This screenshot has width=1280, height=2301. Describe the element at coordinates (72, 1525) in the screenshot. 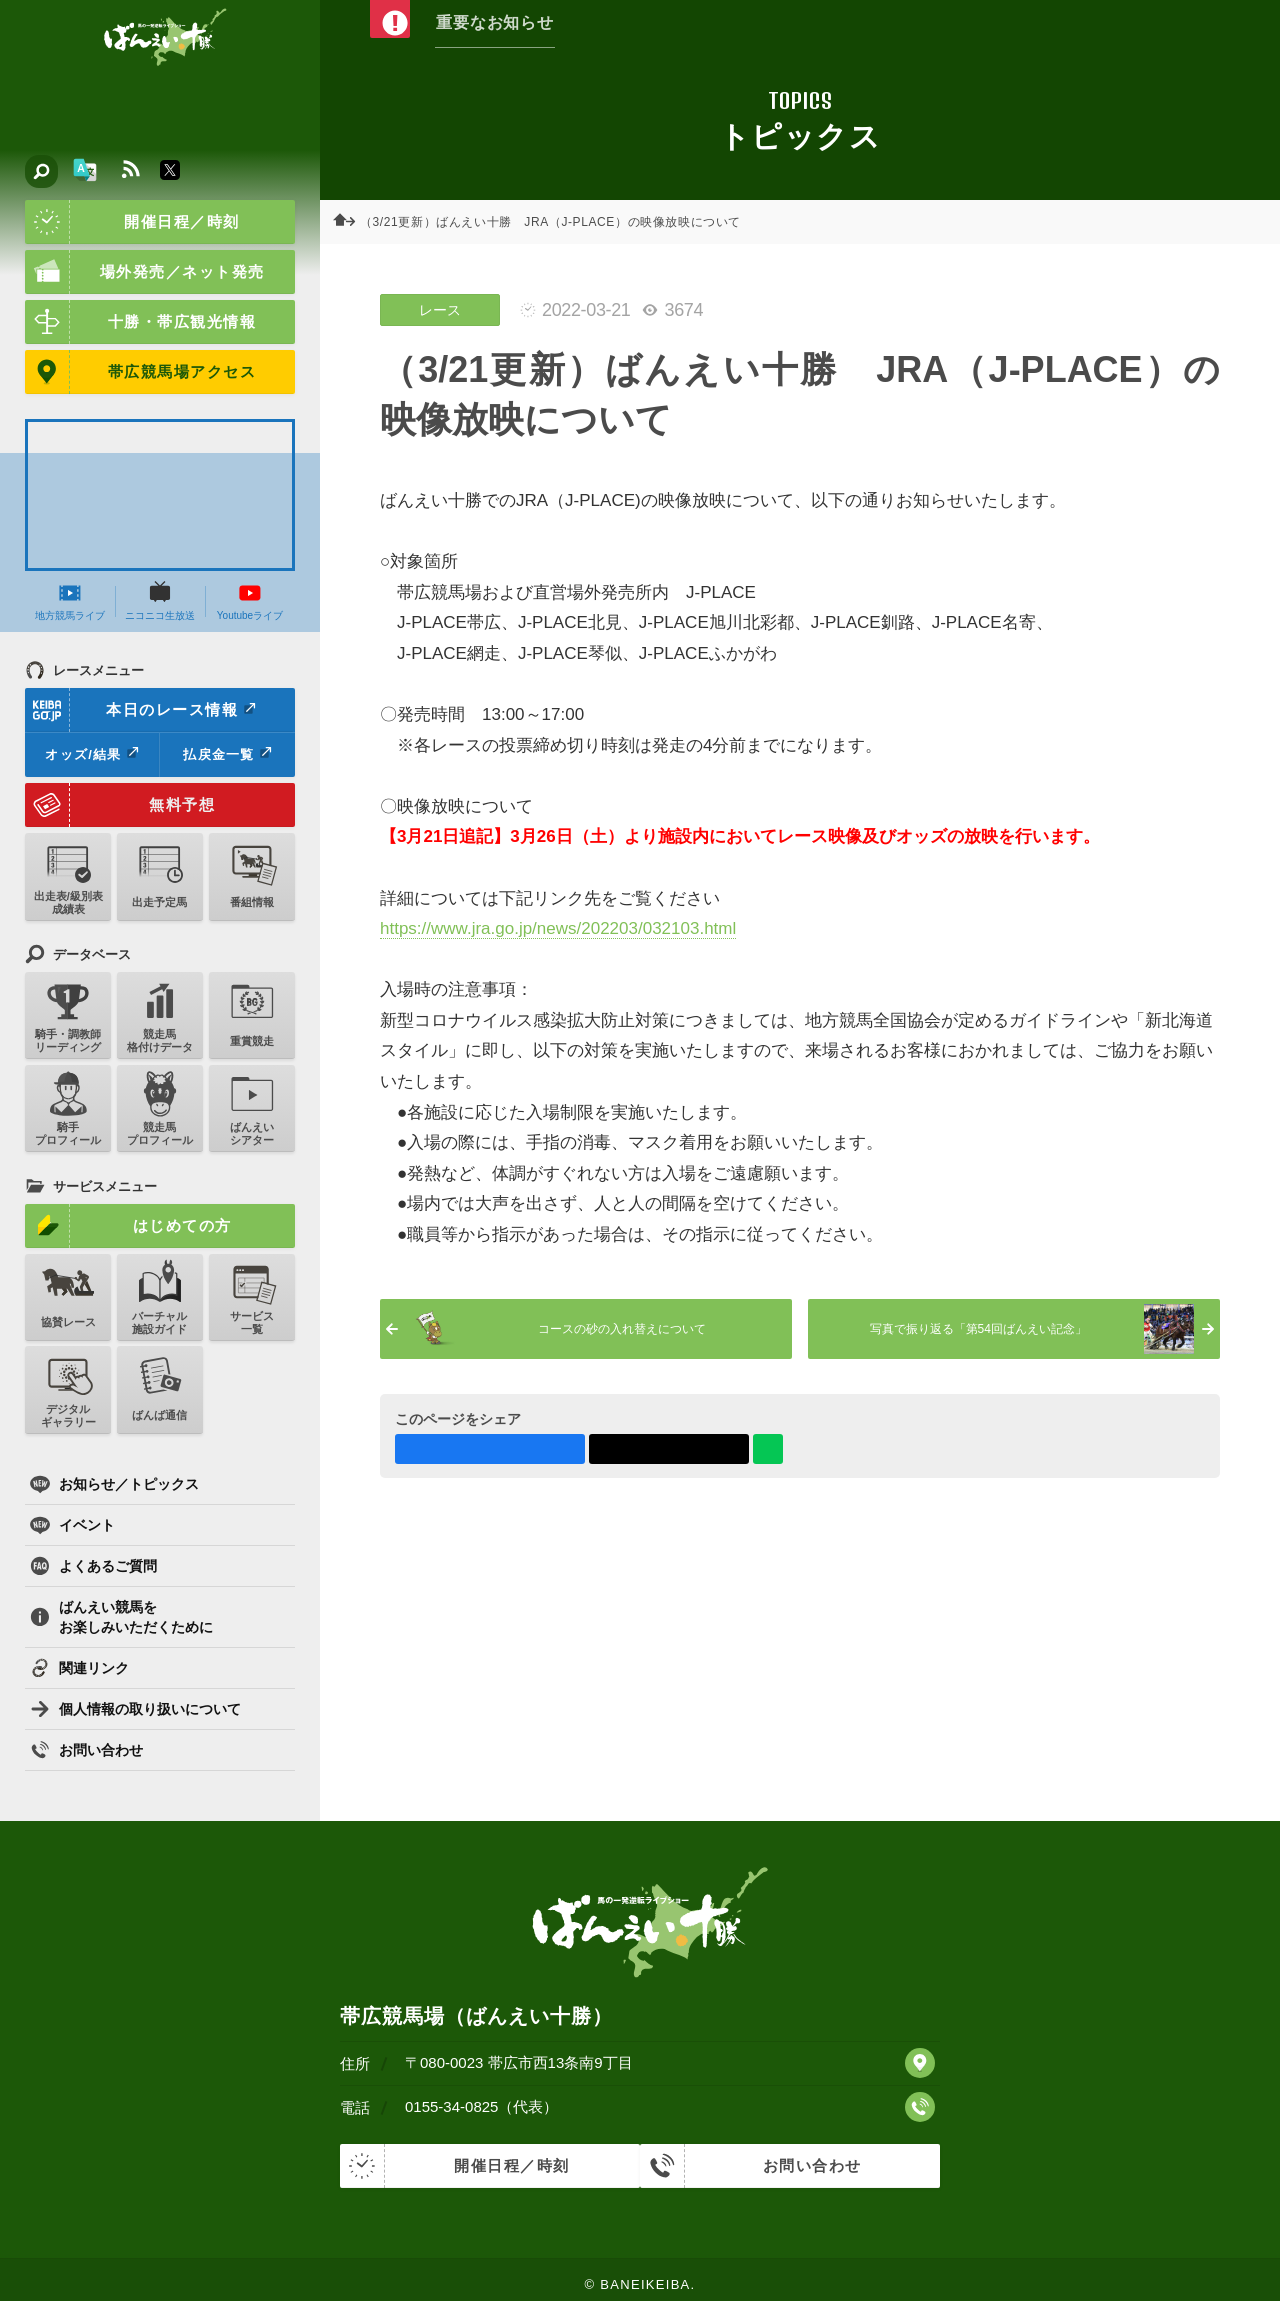

I see `イベント` at that location.